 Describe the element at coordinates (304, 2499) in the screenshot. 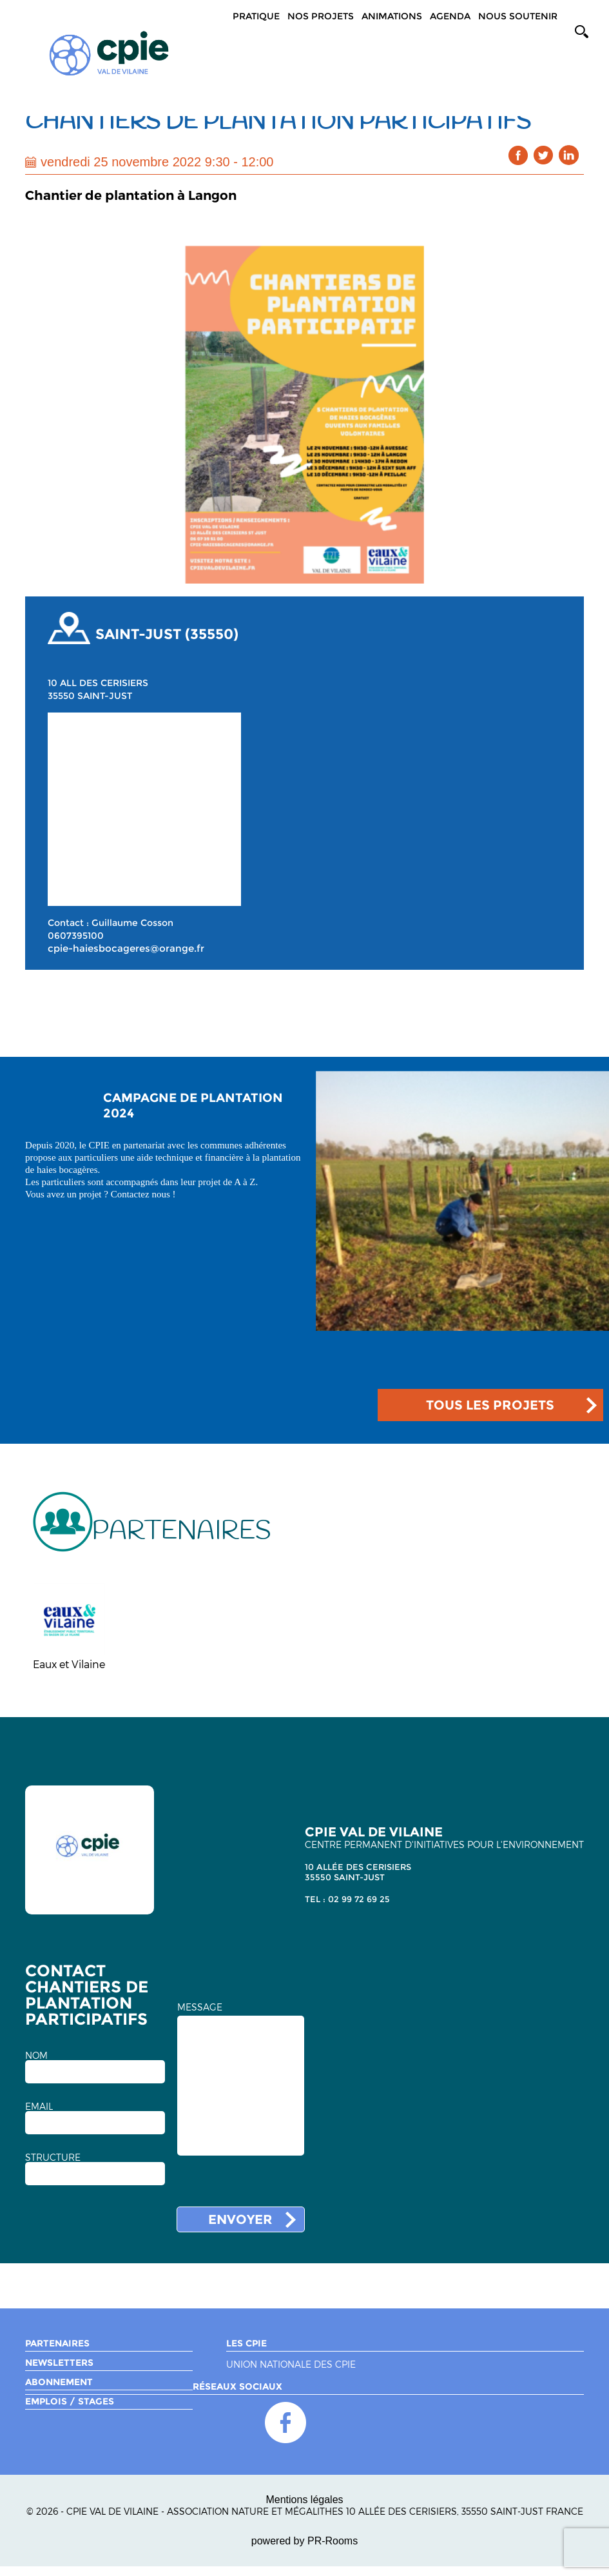

I see `Mentions légales` at that location.